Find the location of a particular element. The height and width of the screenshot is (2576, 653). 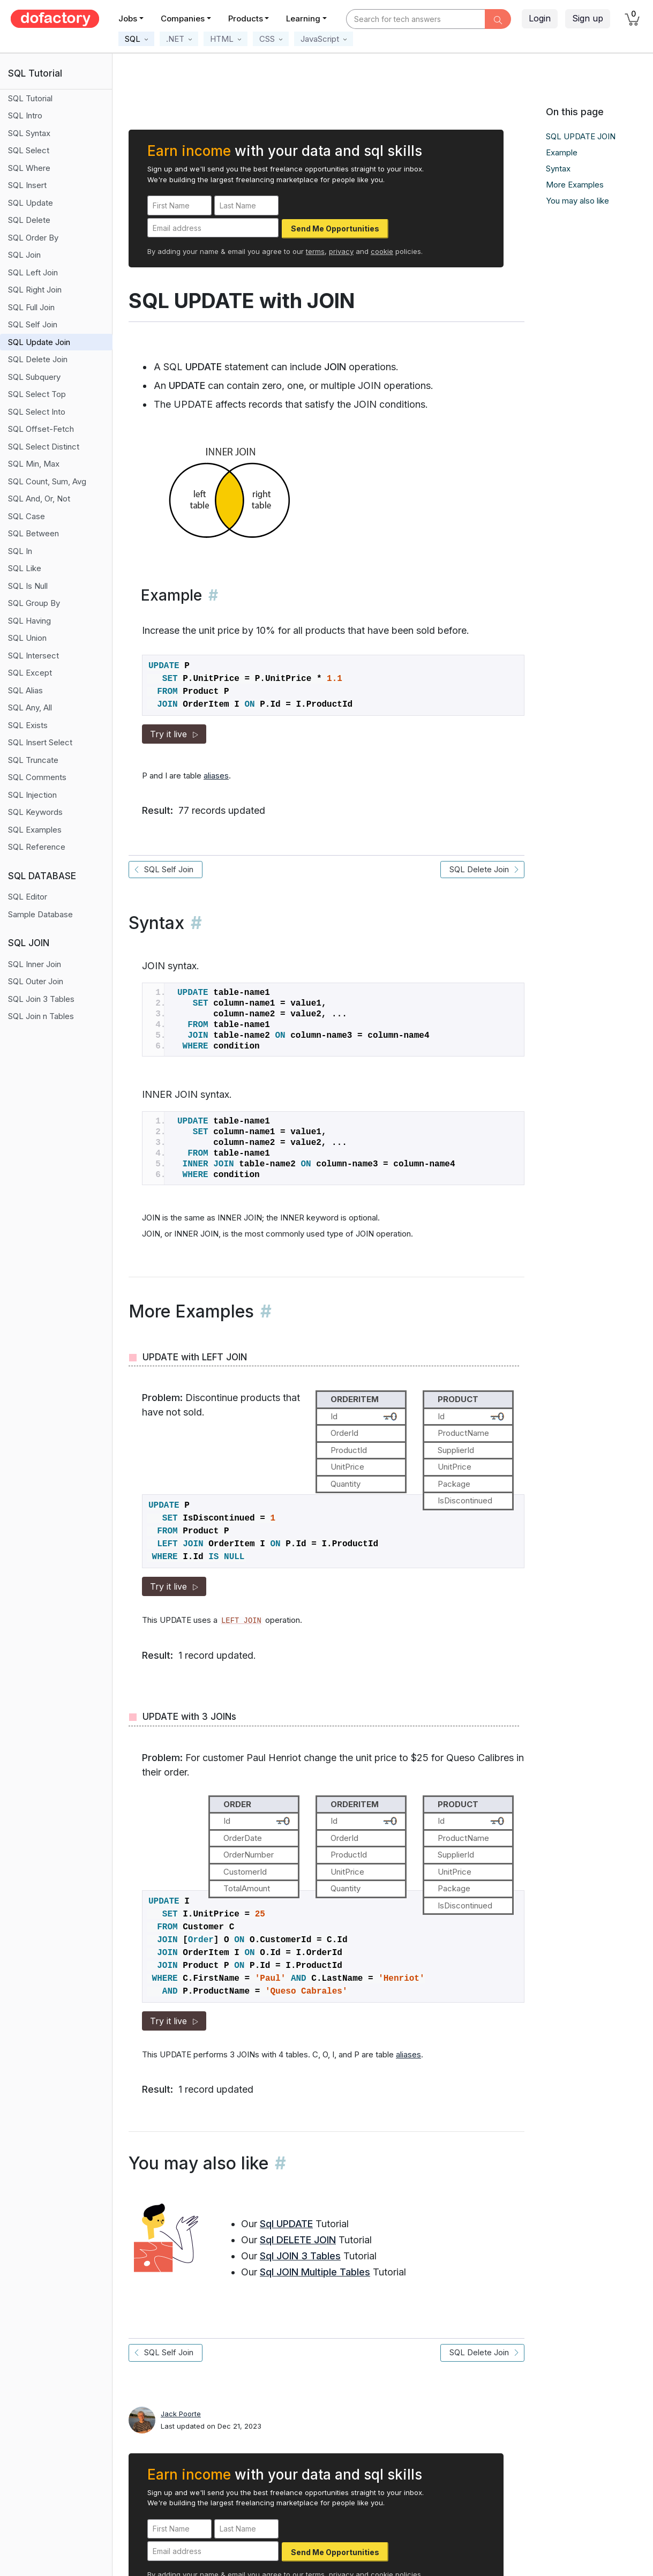

SQL Delete is located at coordinates (29, 220).